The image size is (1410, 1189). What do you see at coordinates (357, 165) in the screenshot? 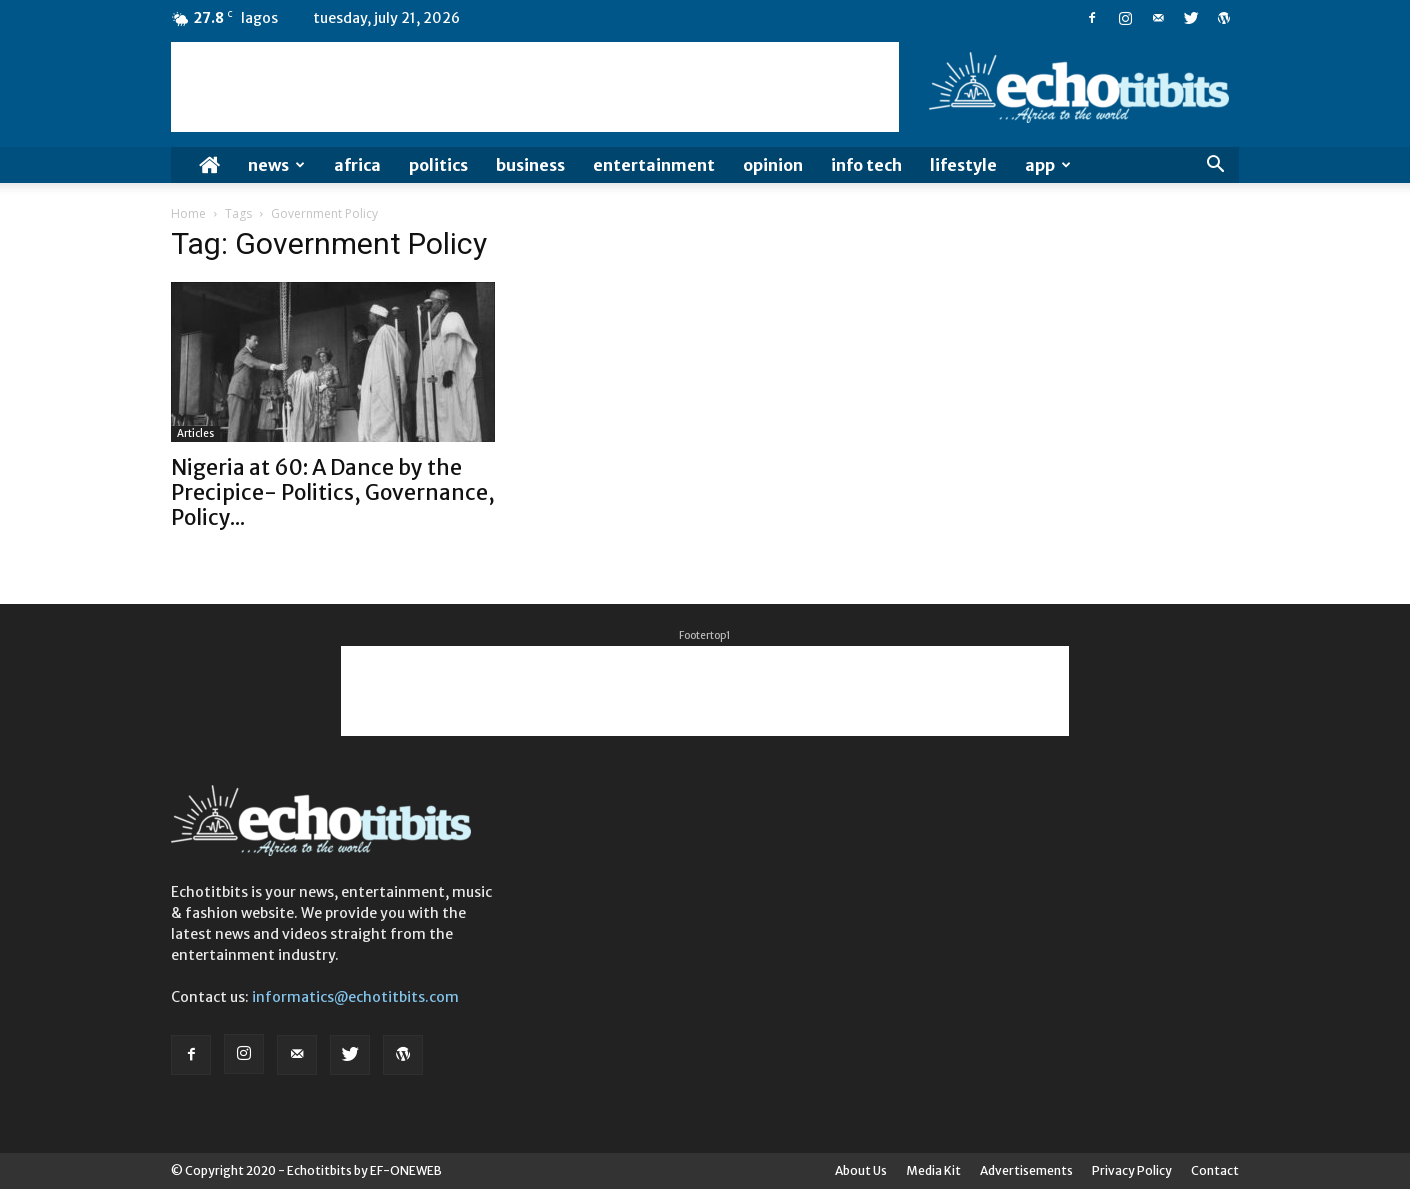
I see `Africa` at bounding box center [357, 165].